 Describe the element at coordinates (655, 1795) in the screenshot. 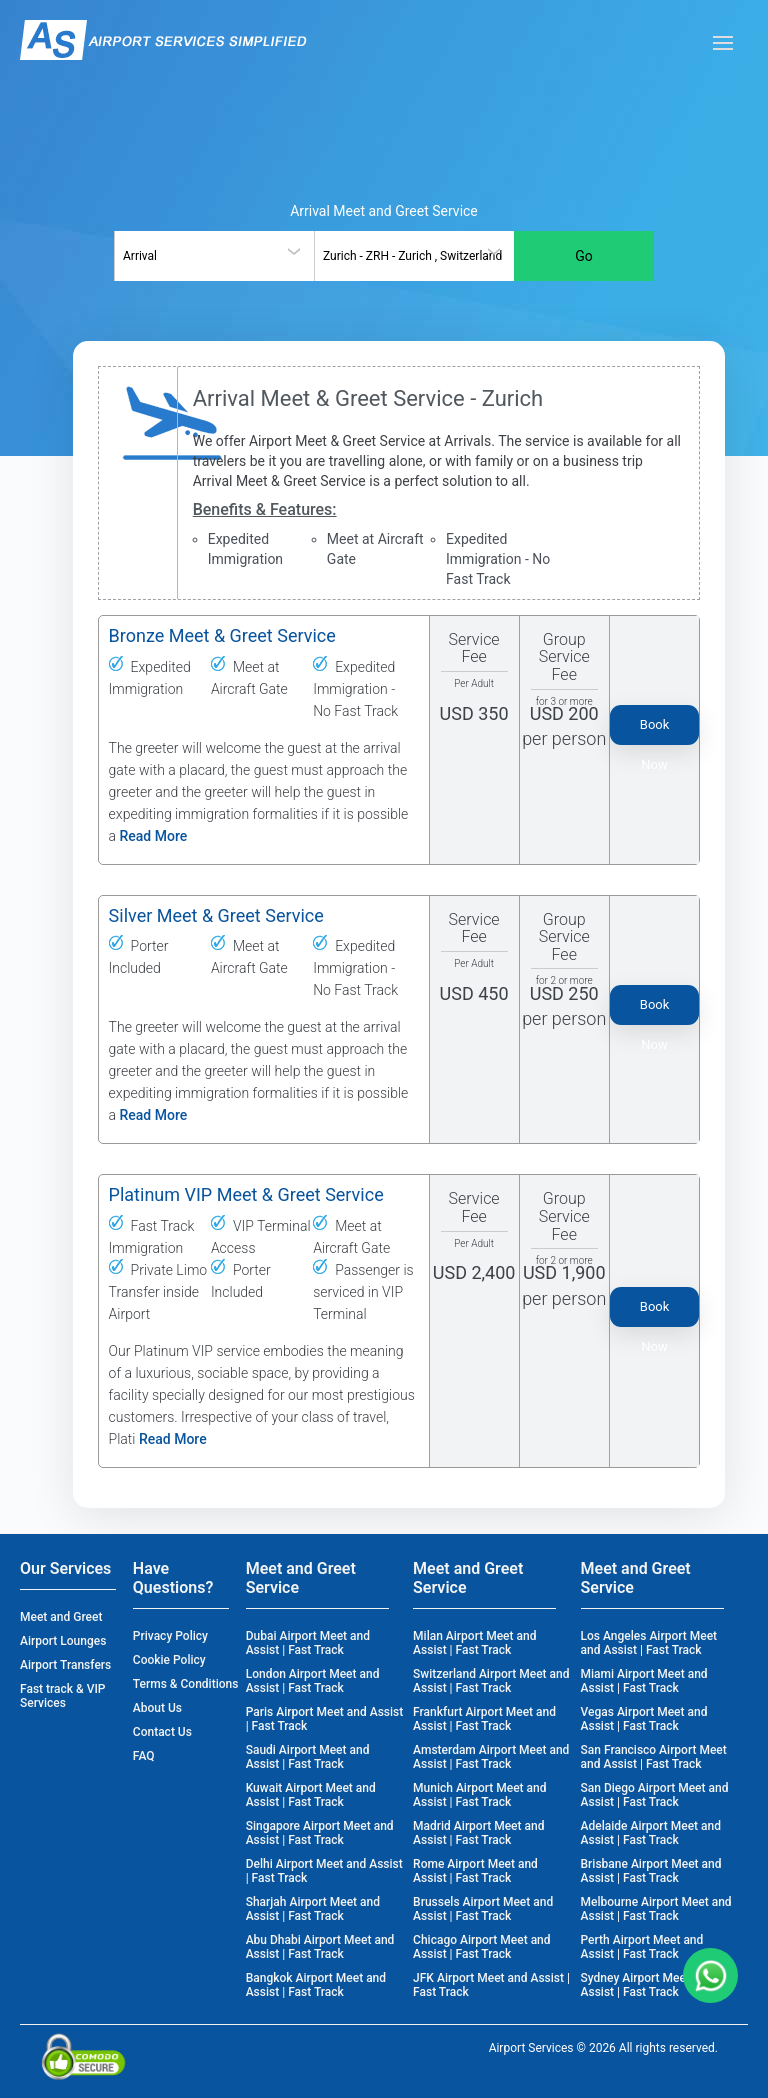

I see `San Diego Airport Meet and Assist | Fast Track` at that location.